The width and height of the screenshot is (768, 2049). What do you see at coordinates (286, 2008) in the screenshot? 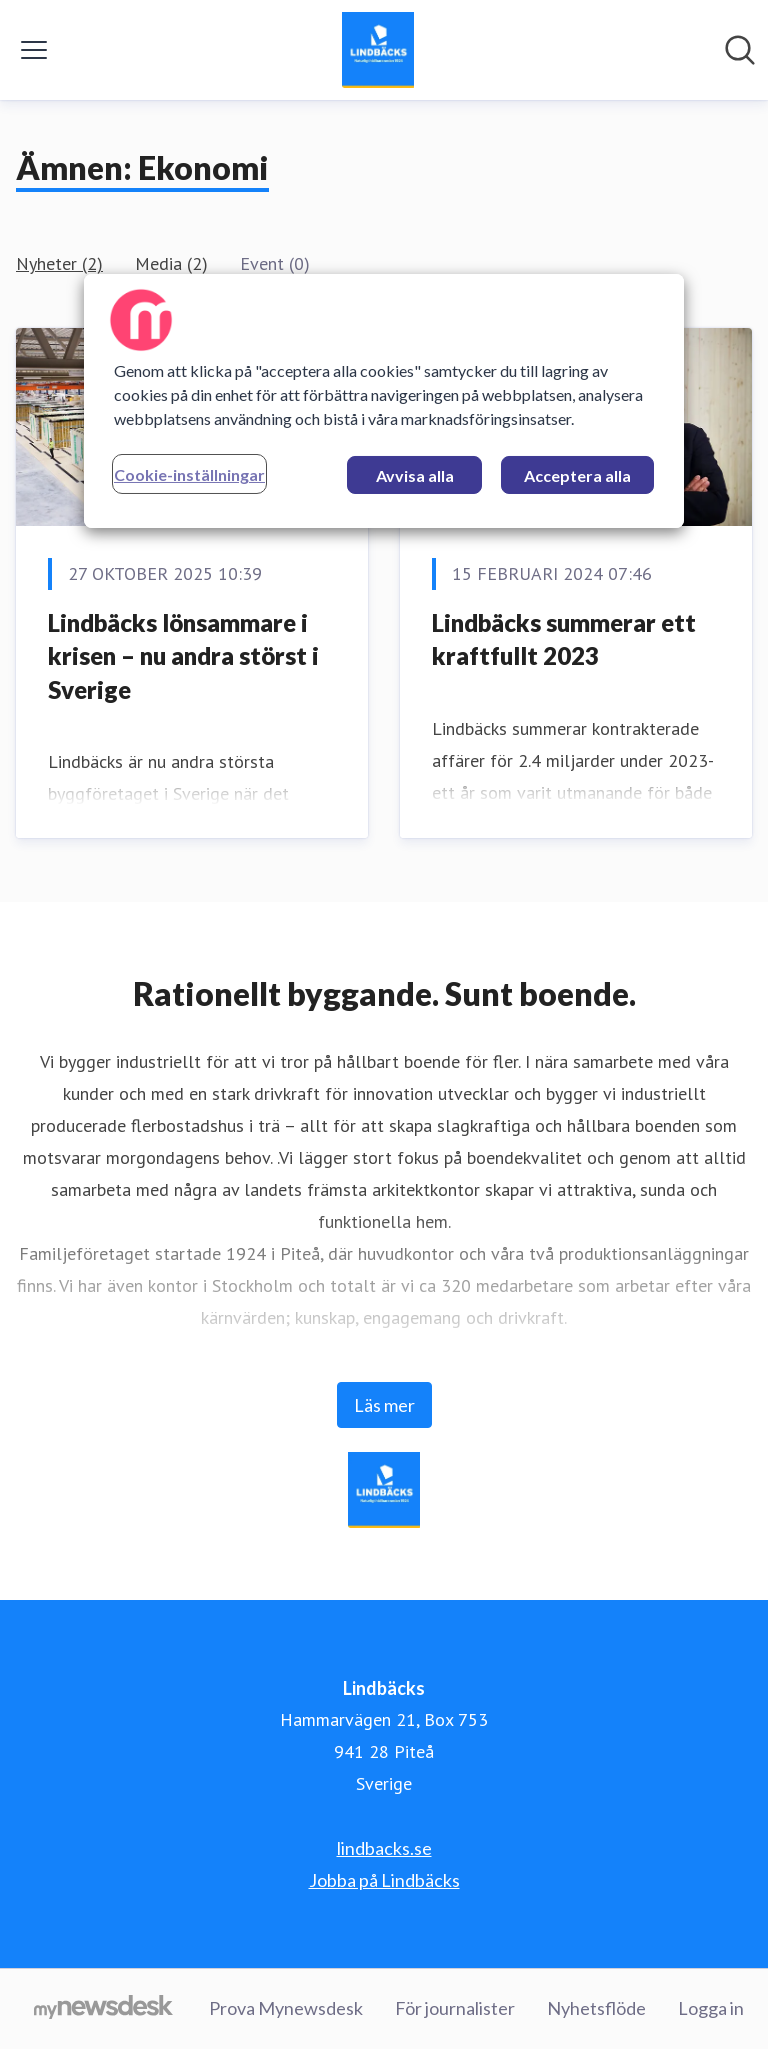
I see `Prova Mynewsdesk [Prova Mynewsdesk (öppnas i nytt fönster)]` at bounding box center [286, 2008].